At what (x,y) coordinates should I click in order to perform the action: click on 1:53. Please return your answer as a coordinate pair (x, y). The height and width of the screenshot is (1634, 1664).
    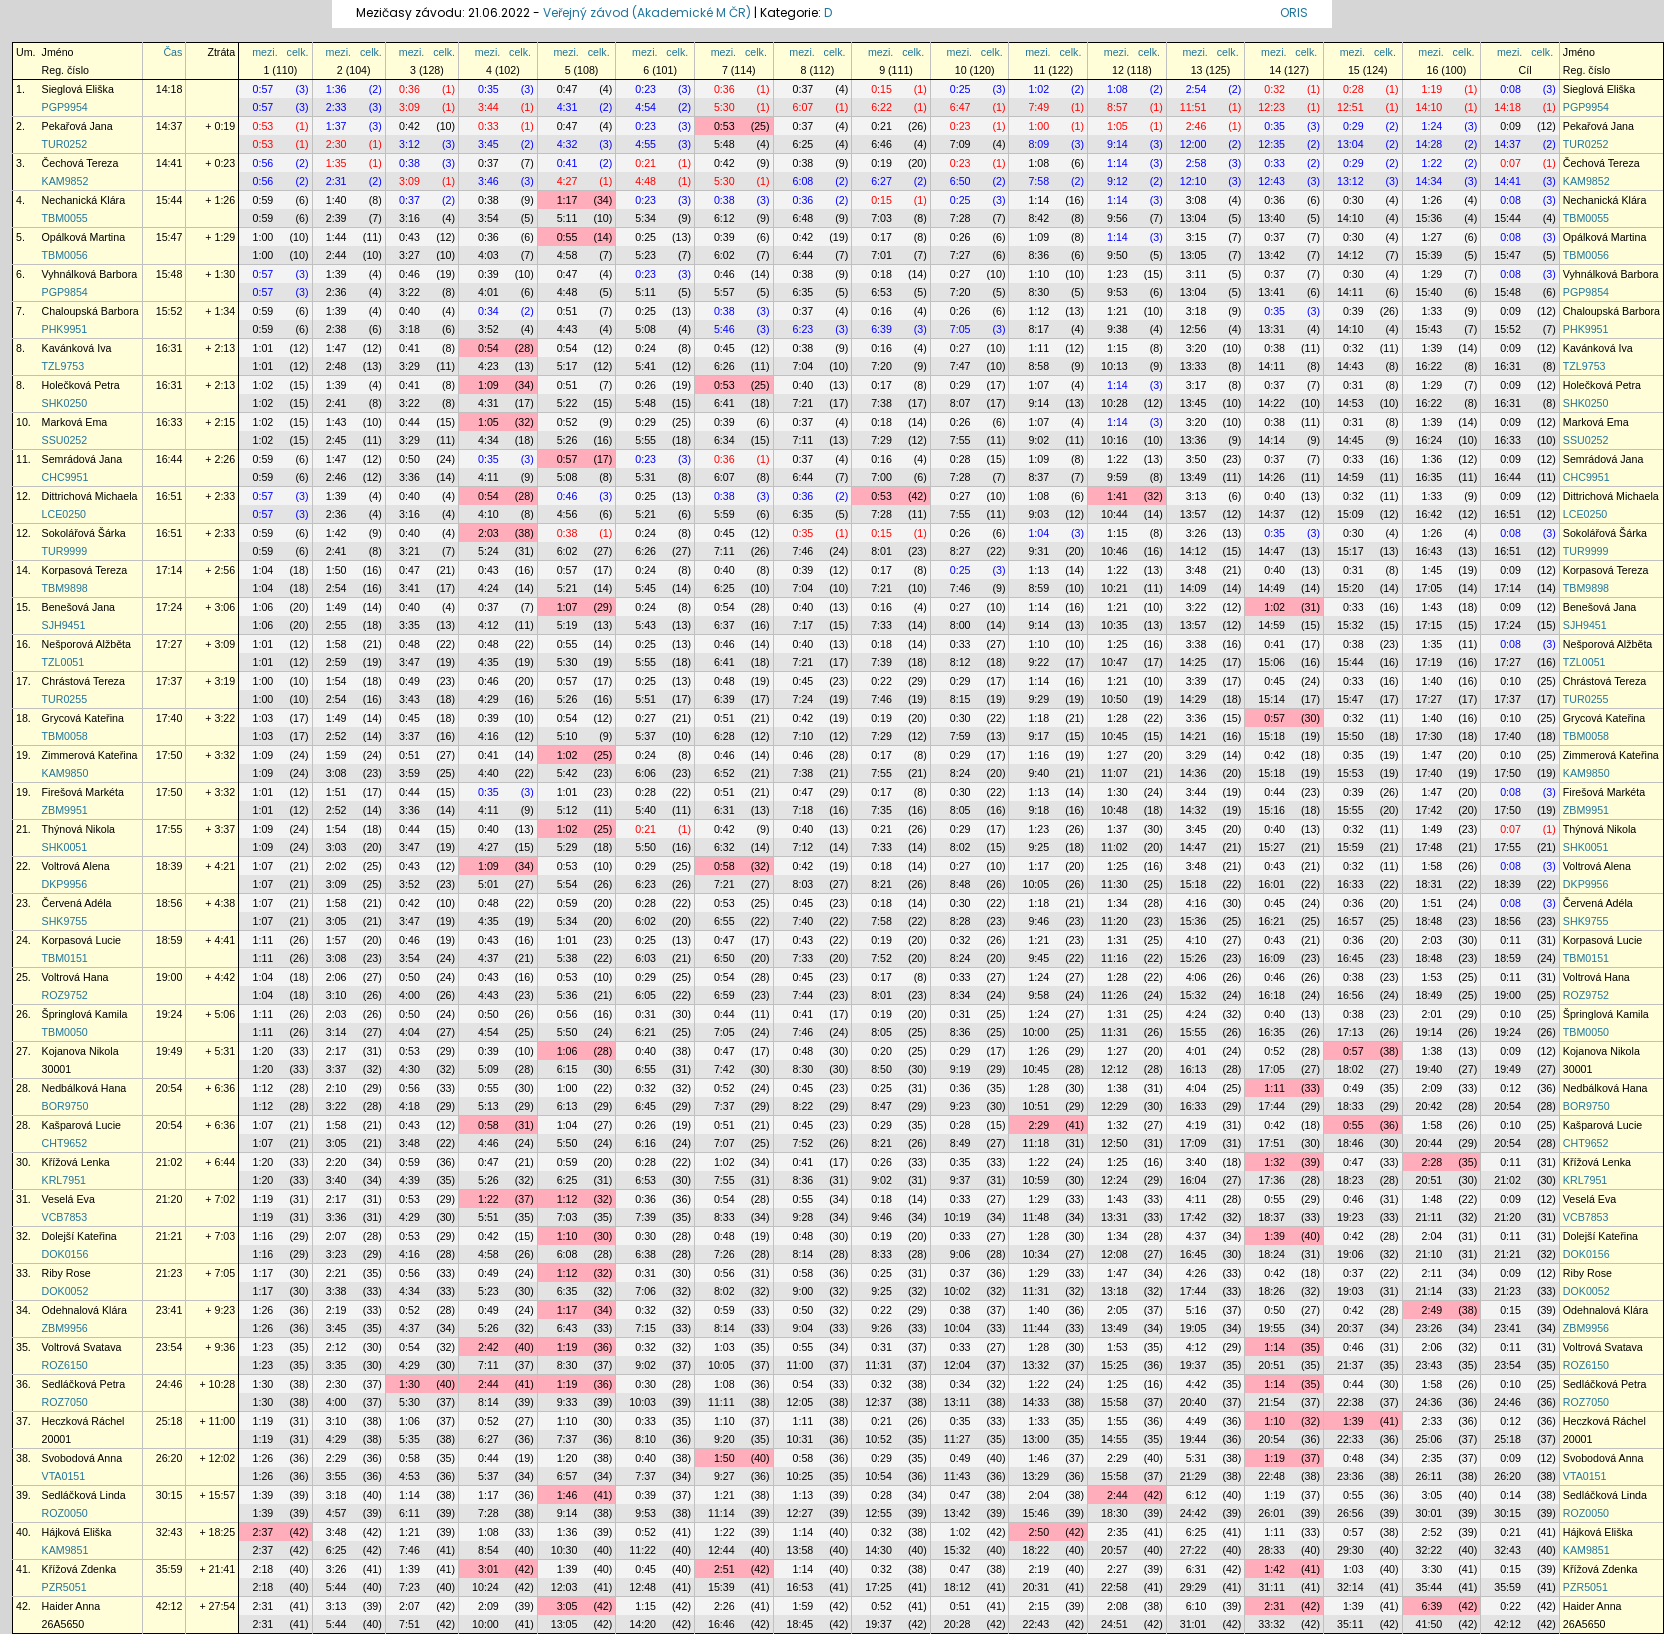
    Looking at the image, I should click on (1432, 977).